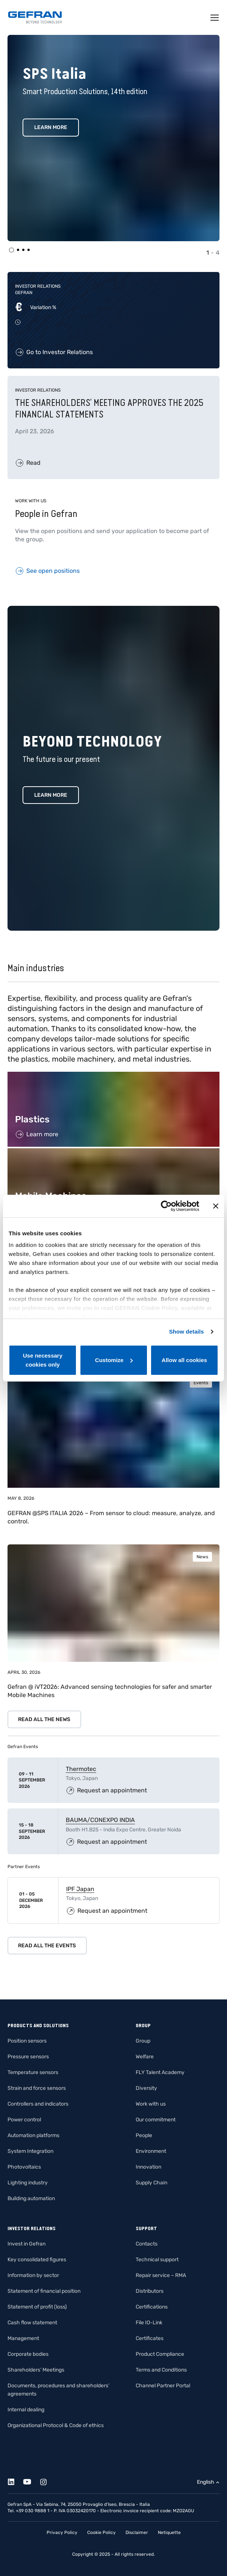  I want to click on Welfare, so click(145, 2056).